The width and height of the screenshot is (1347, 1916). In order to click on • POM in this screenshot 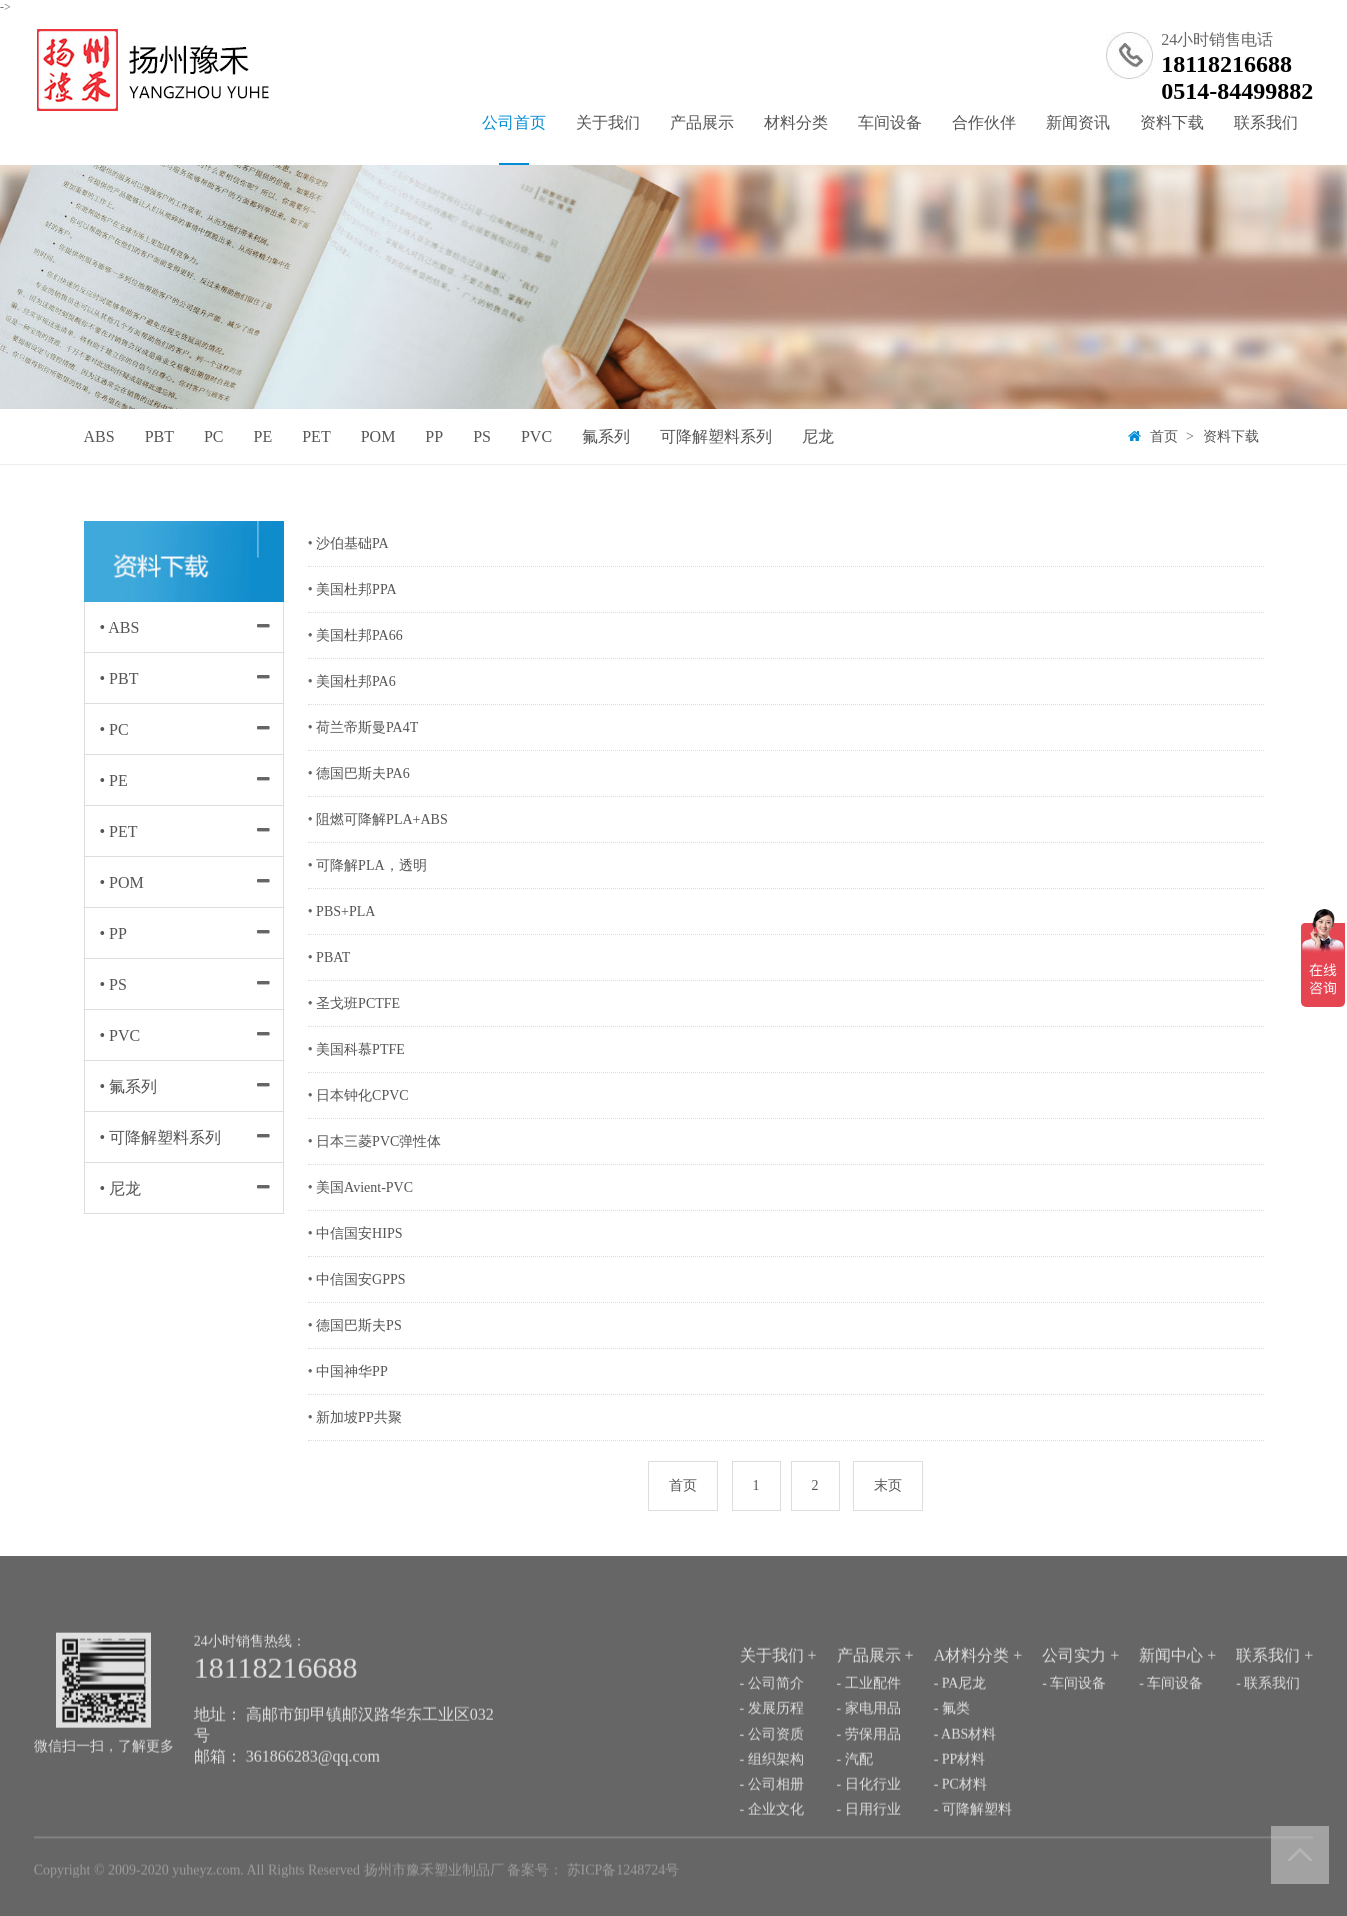, I will do `click(122, 882)`.